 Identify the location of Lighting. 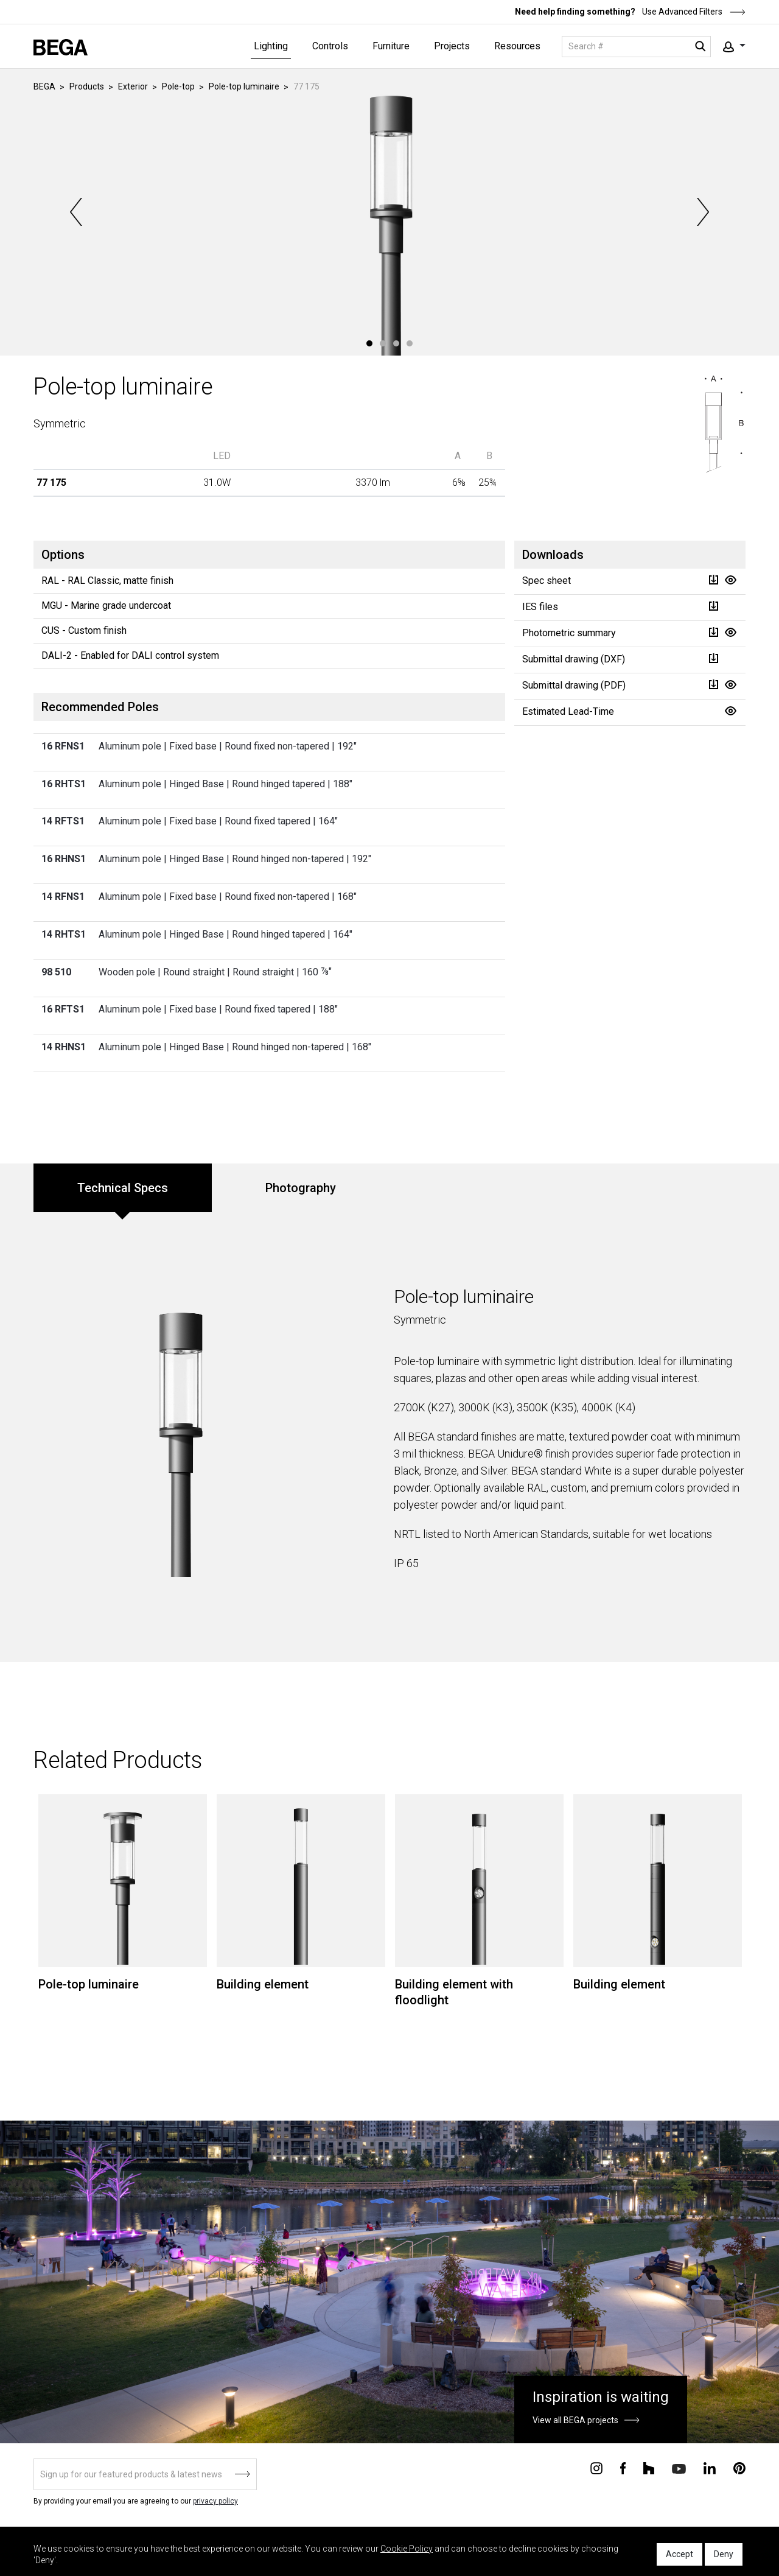
(271, 46).